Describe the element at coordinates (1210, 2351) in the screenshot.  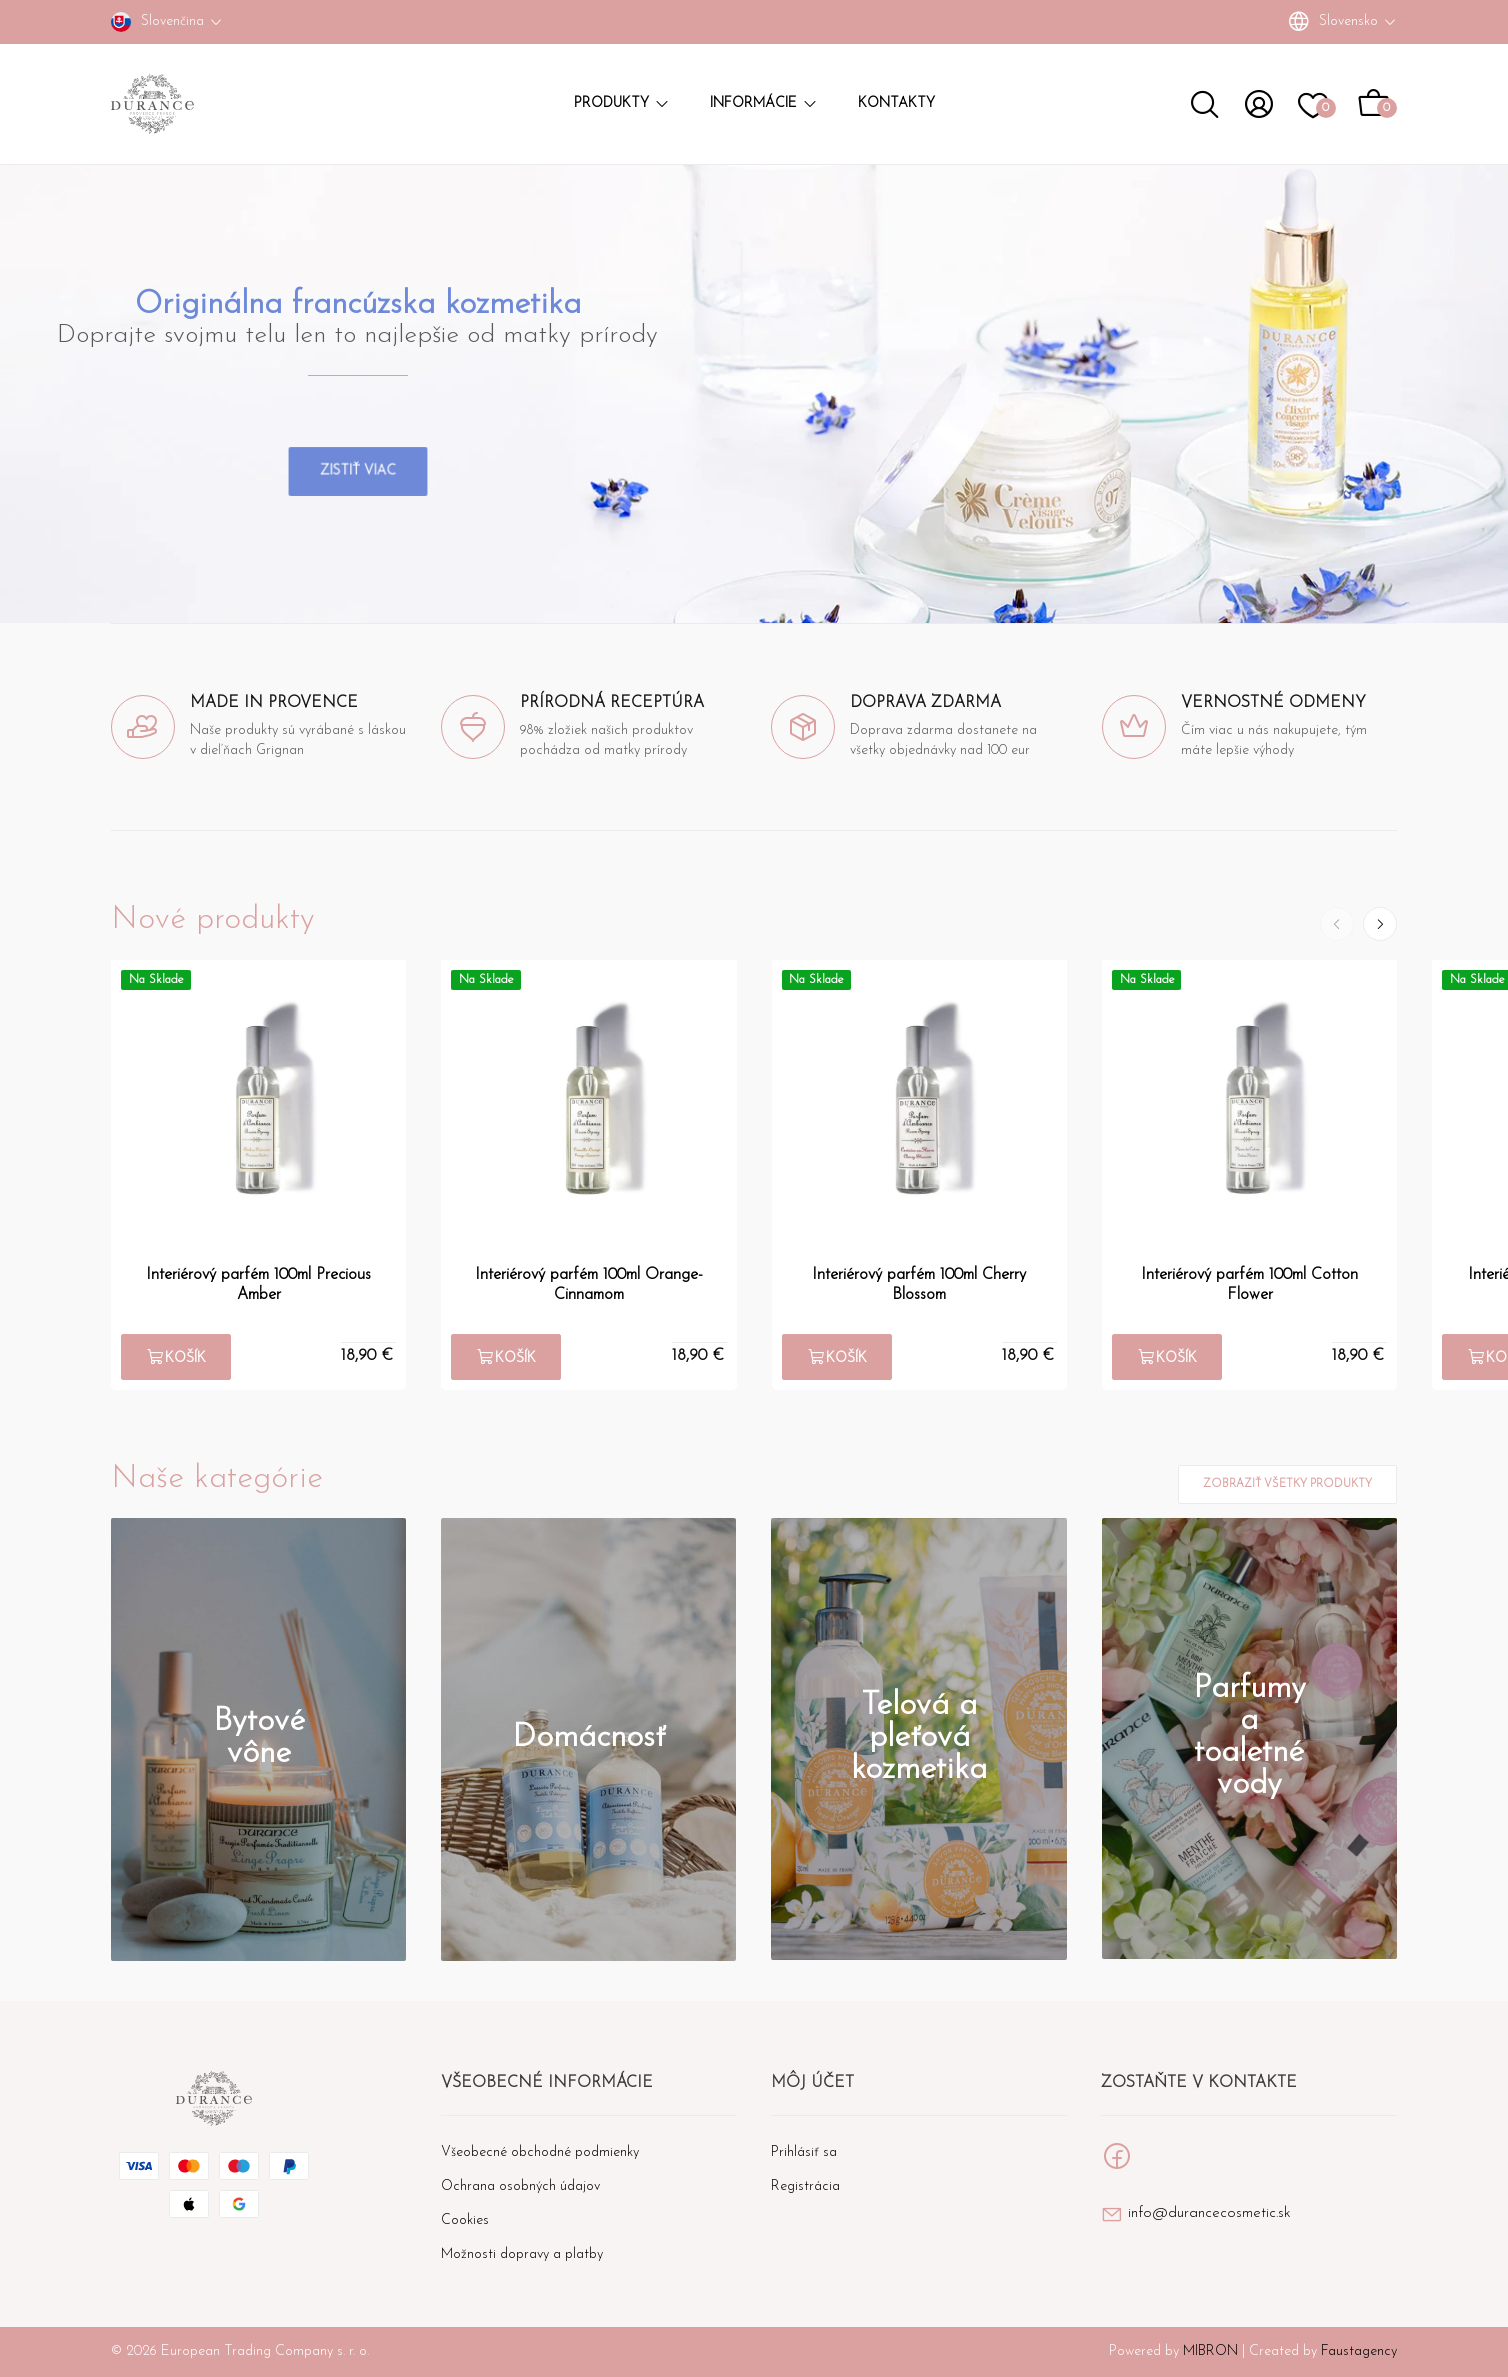
I see `MIBRON` at that location.